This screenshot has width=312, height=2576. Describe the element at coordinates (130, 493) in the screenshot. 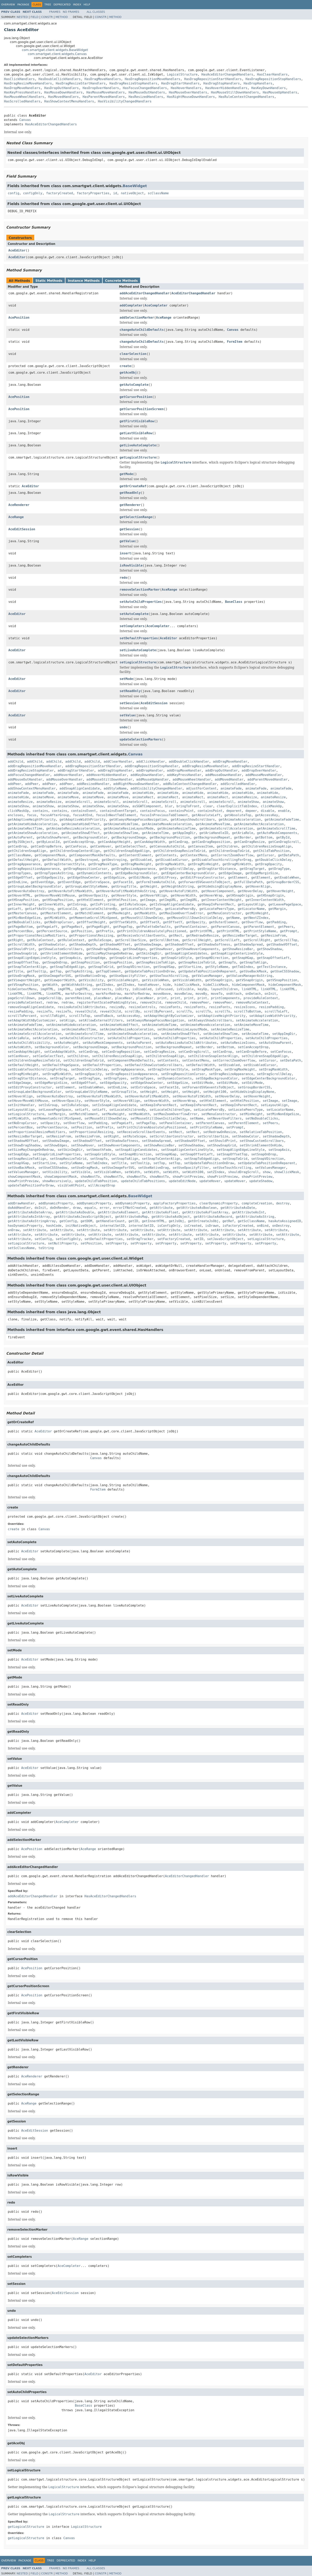

I see `getReadOnly` at that location.